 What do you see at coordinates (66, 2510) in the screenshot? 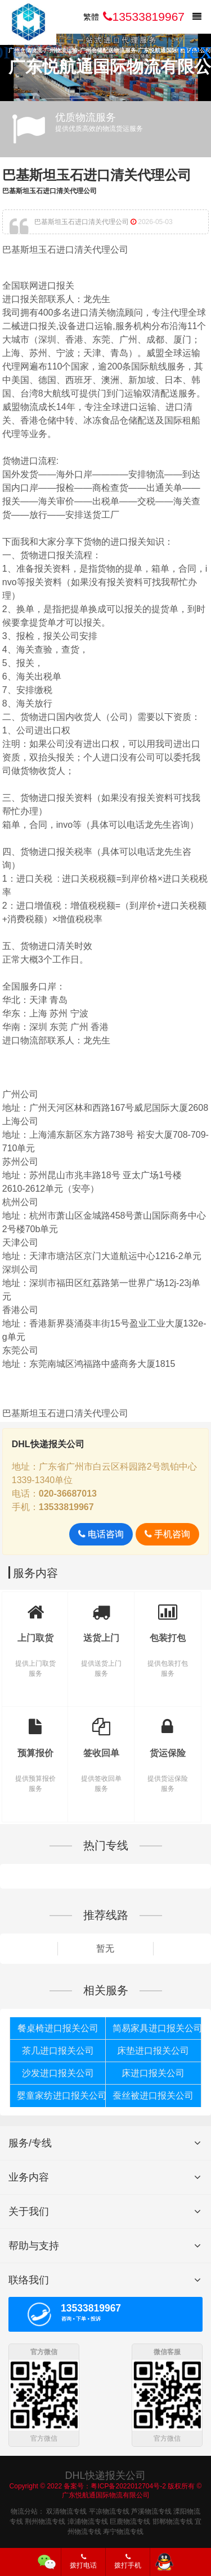
I see `双清物流专线` at bounding box center [66, 2510].